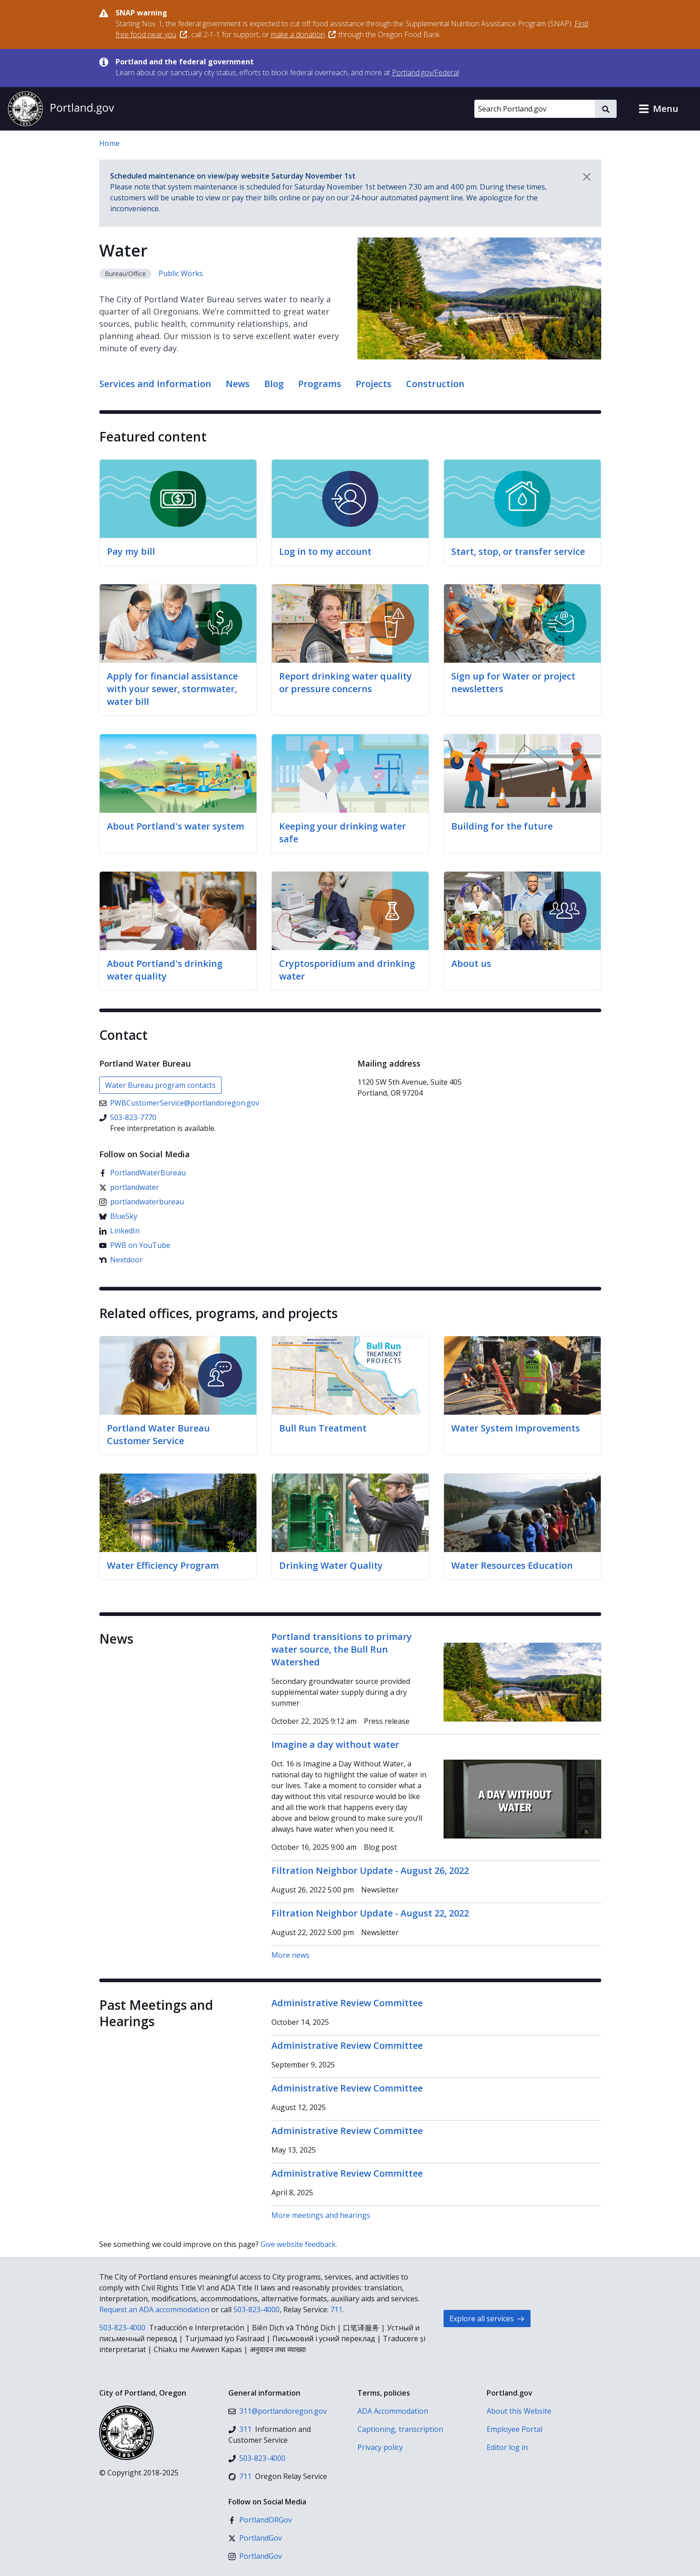  I want to click on Administrative Review Committee, so click(347, 2003).